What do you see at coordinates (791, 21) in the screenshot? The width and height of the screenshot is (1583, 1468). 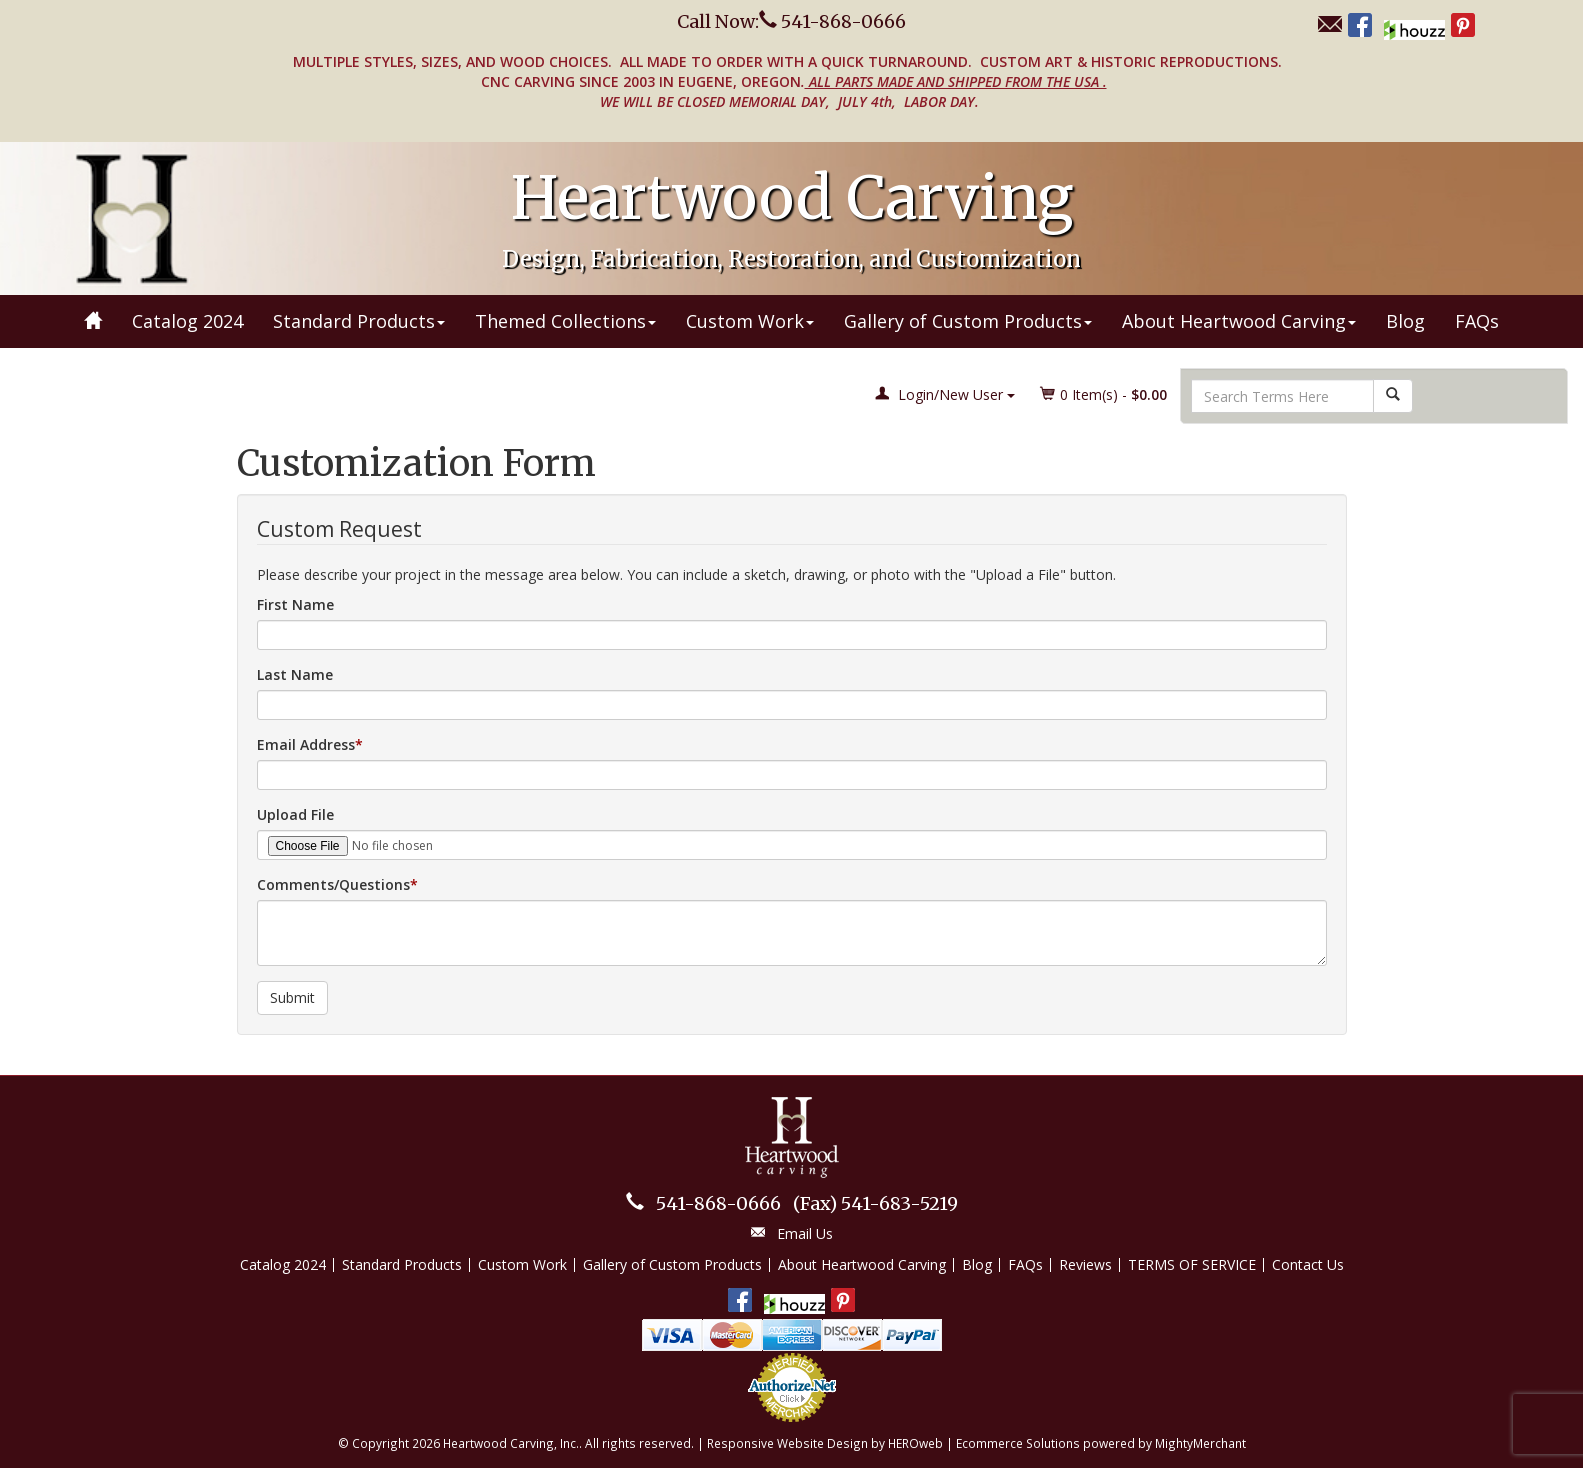 I see `Call Now: 541-868-0666` at bounding box center [791, 21].